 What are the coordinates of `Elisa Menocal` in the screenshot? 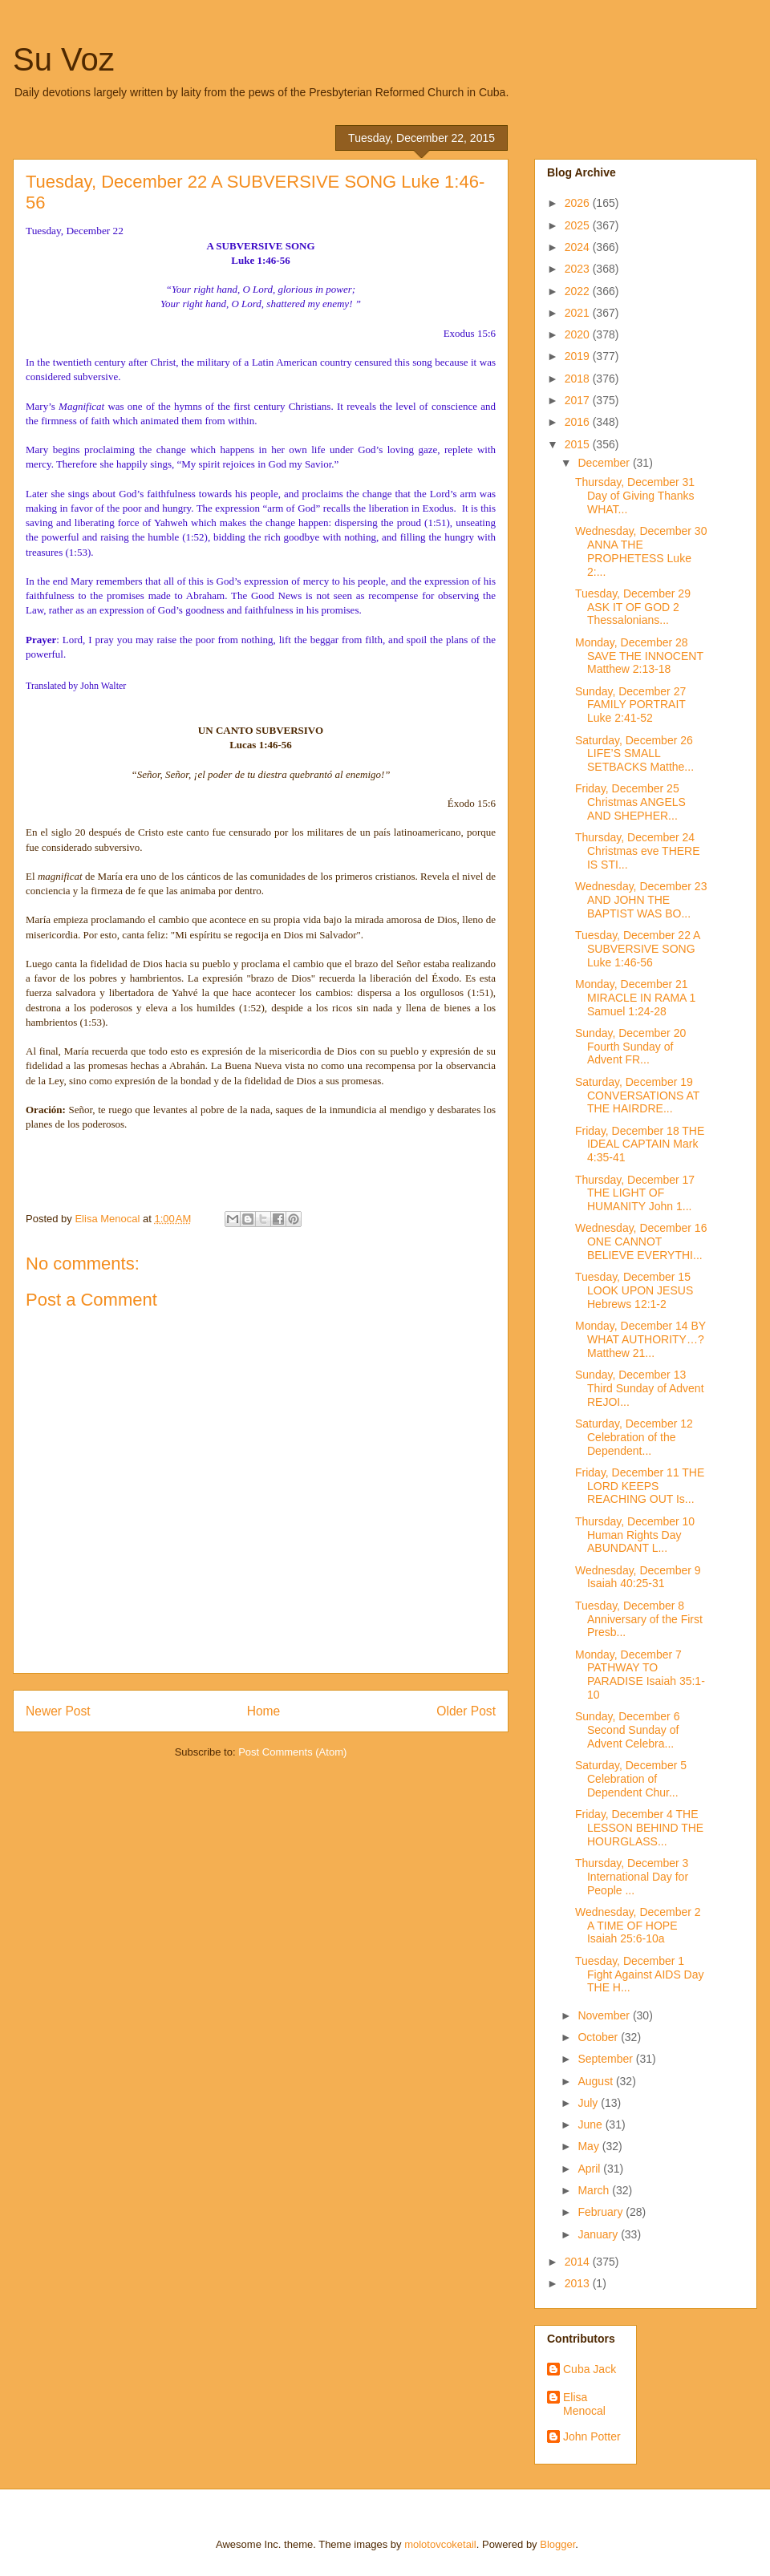 It's located at (584, 2404).